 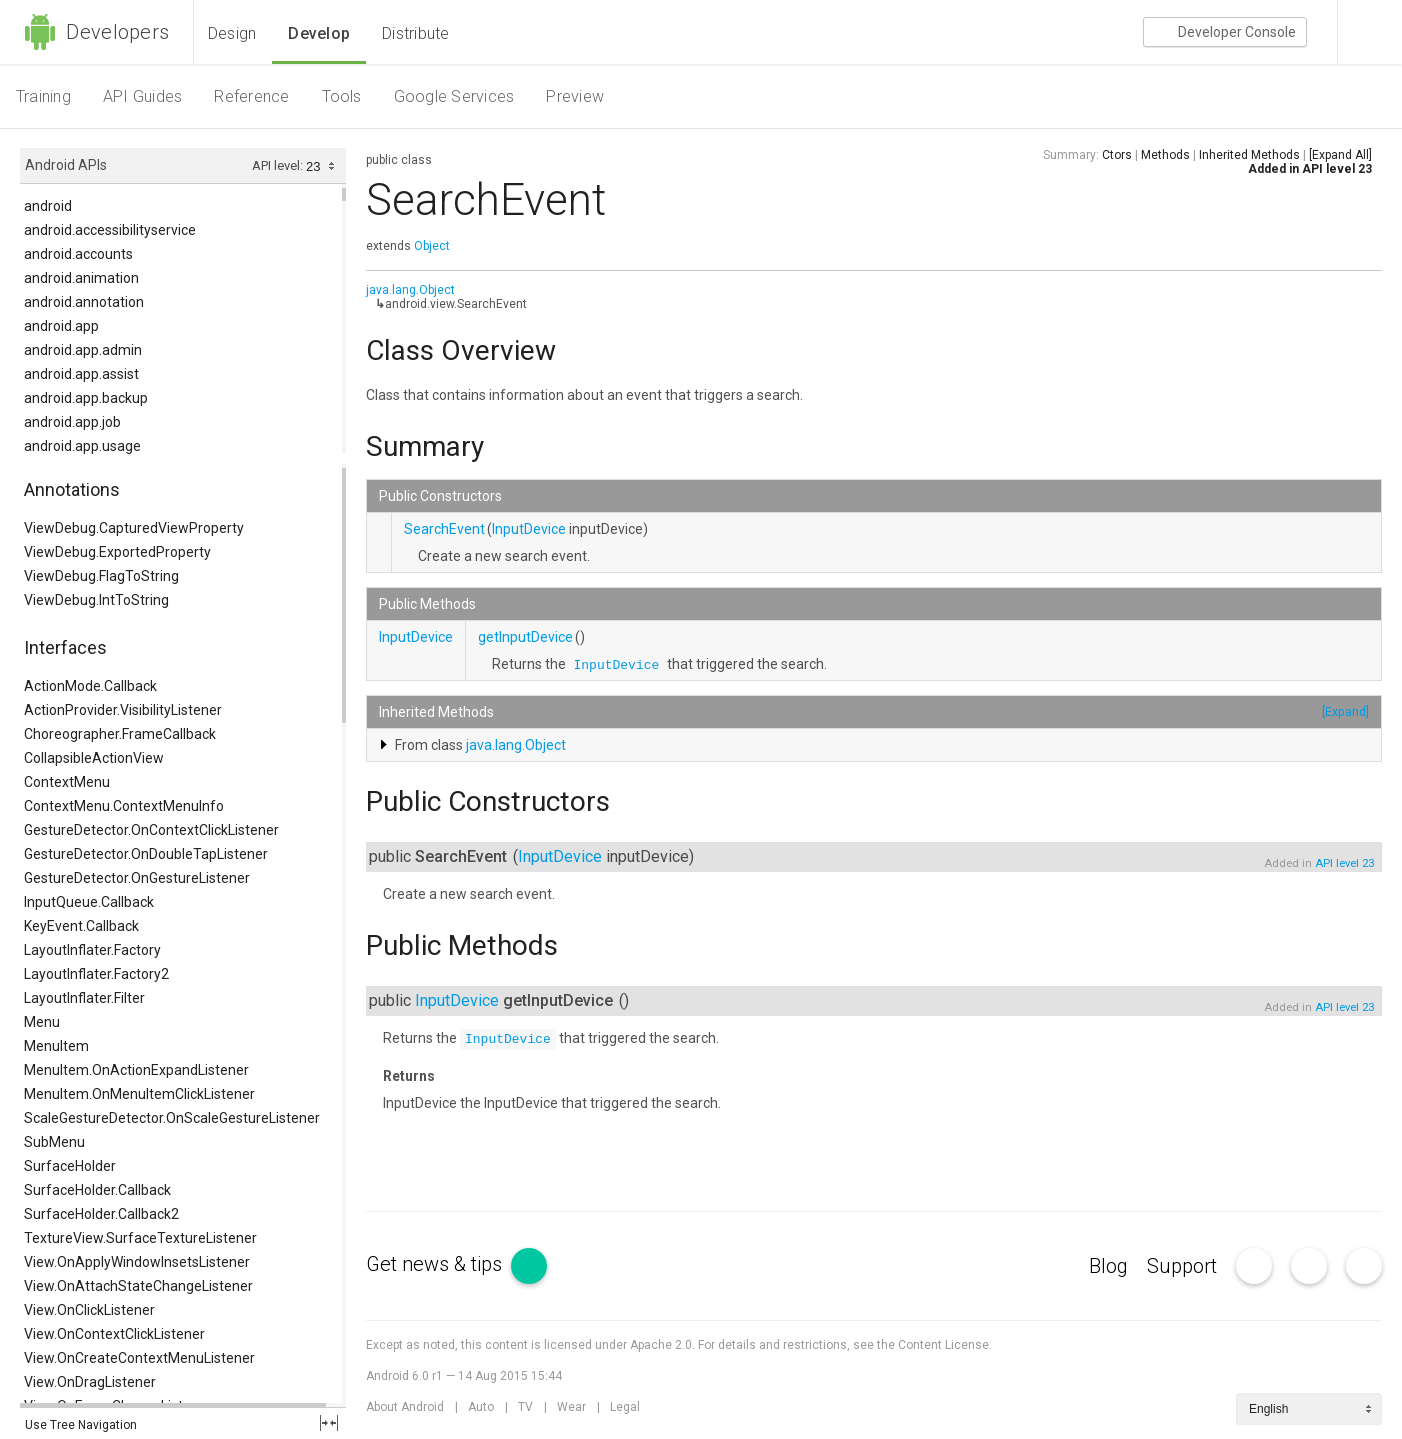 I want to click on android.annotation, so click(x=84, y=302).